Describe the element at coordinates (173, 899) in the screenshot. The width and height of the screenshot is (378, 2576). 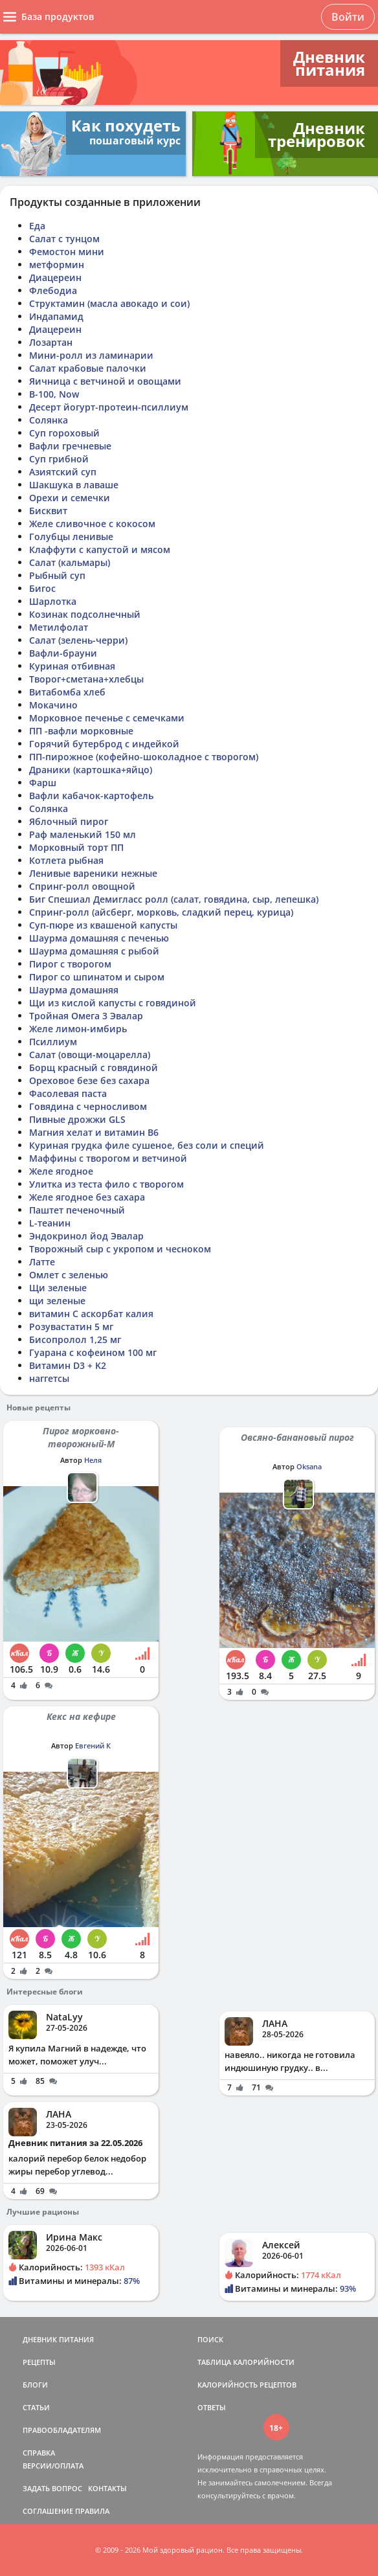
I see `Биг Спешиал Демигласс ролл (салат, говядина, сыр, лепешка)` at that location.